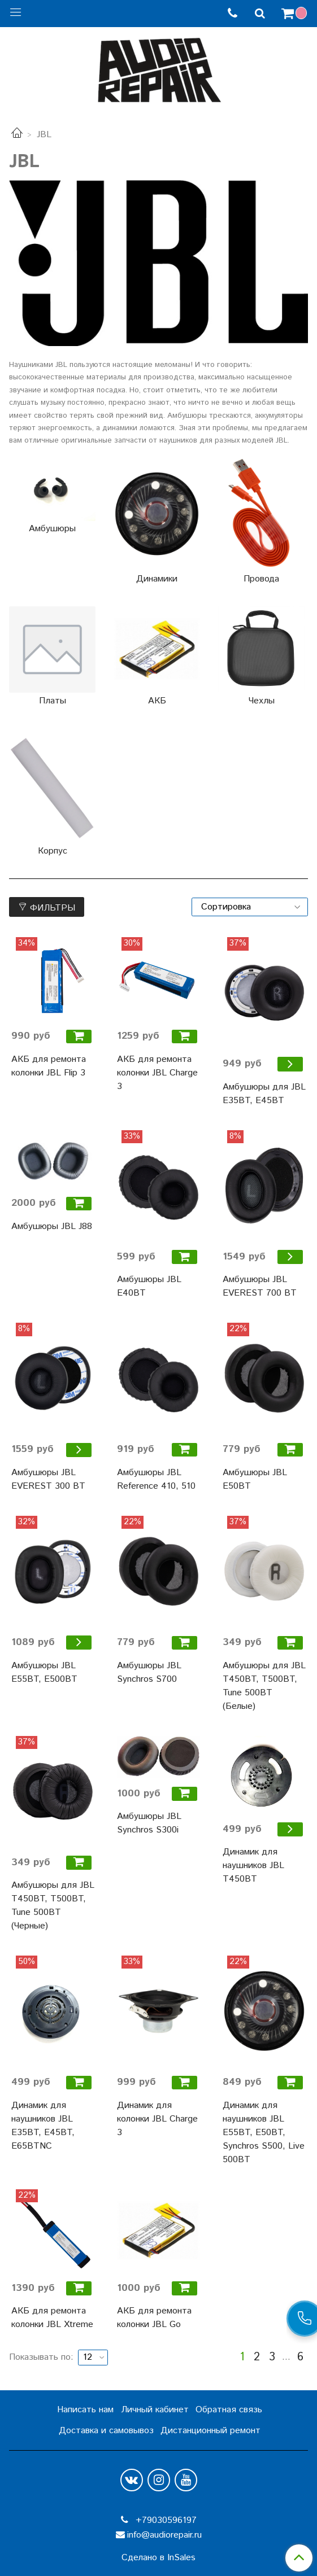 This screenshot has height=2576, width=317. What do you see at coordinates (165, 2520) in the screenshot?
I see `+79030596197` at bounding box center [165, 2520].